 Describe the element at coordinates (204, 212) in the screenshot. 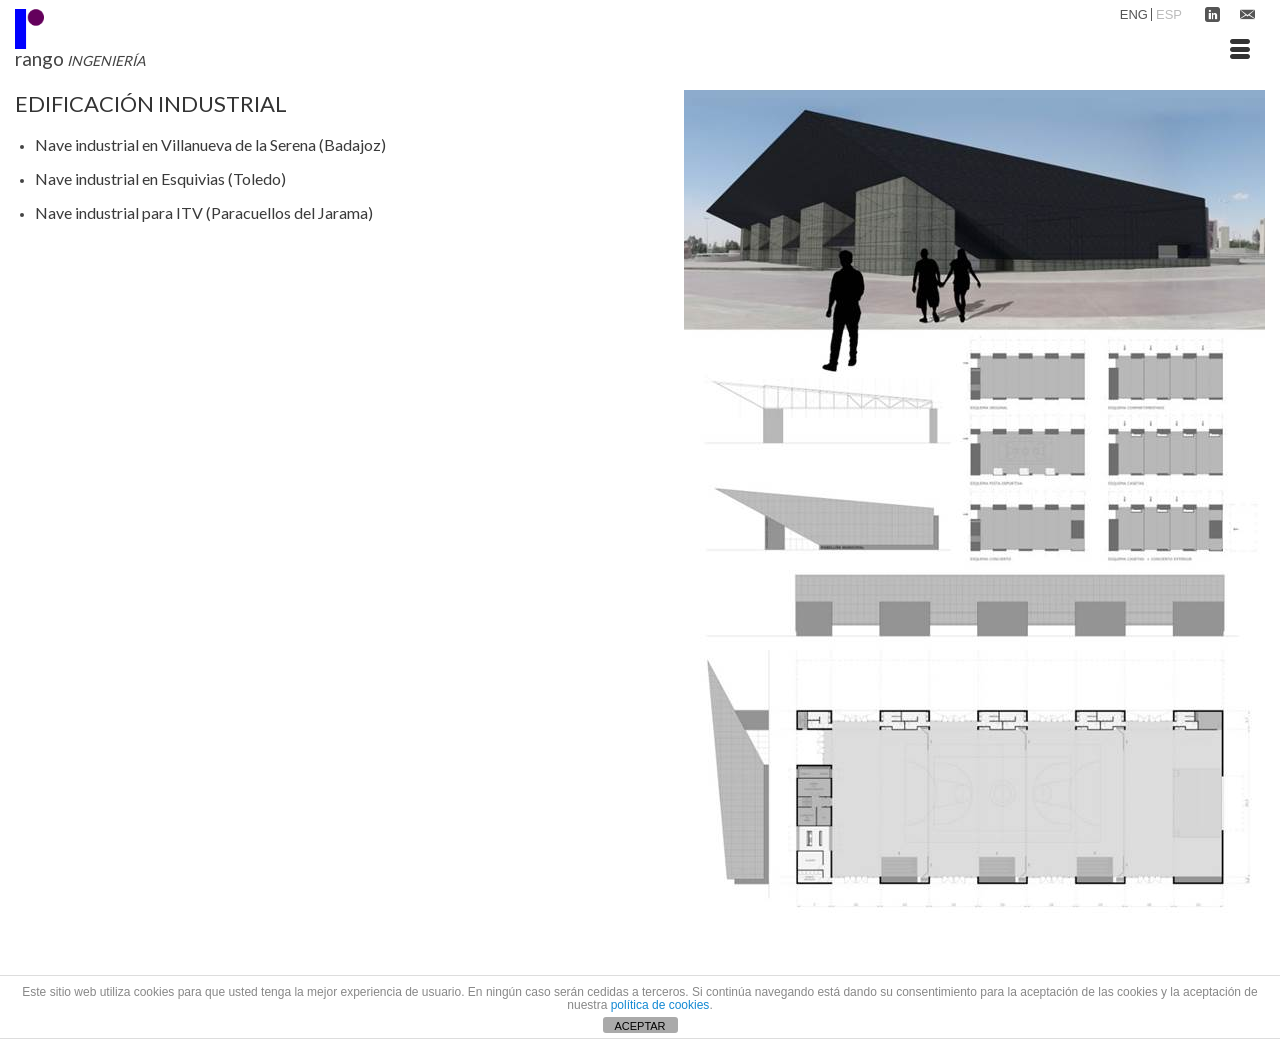

I see `Nave industrial para ITV (Paracuellos del Jarama)` at that location.